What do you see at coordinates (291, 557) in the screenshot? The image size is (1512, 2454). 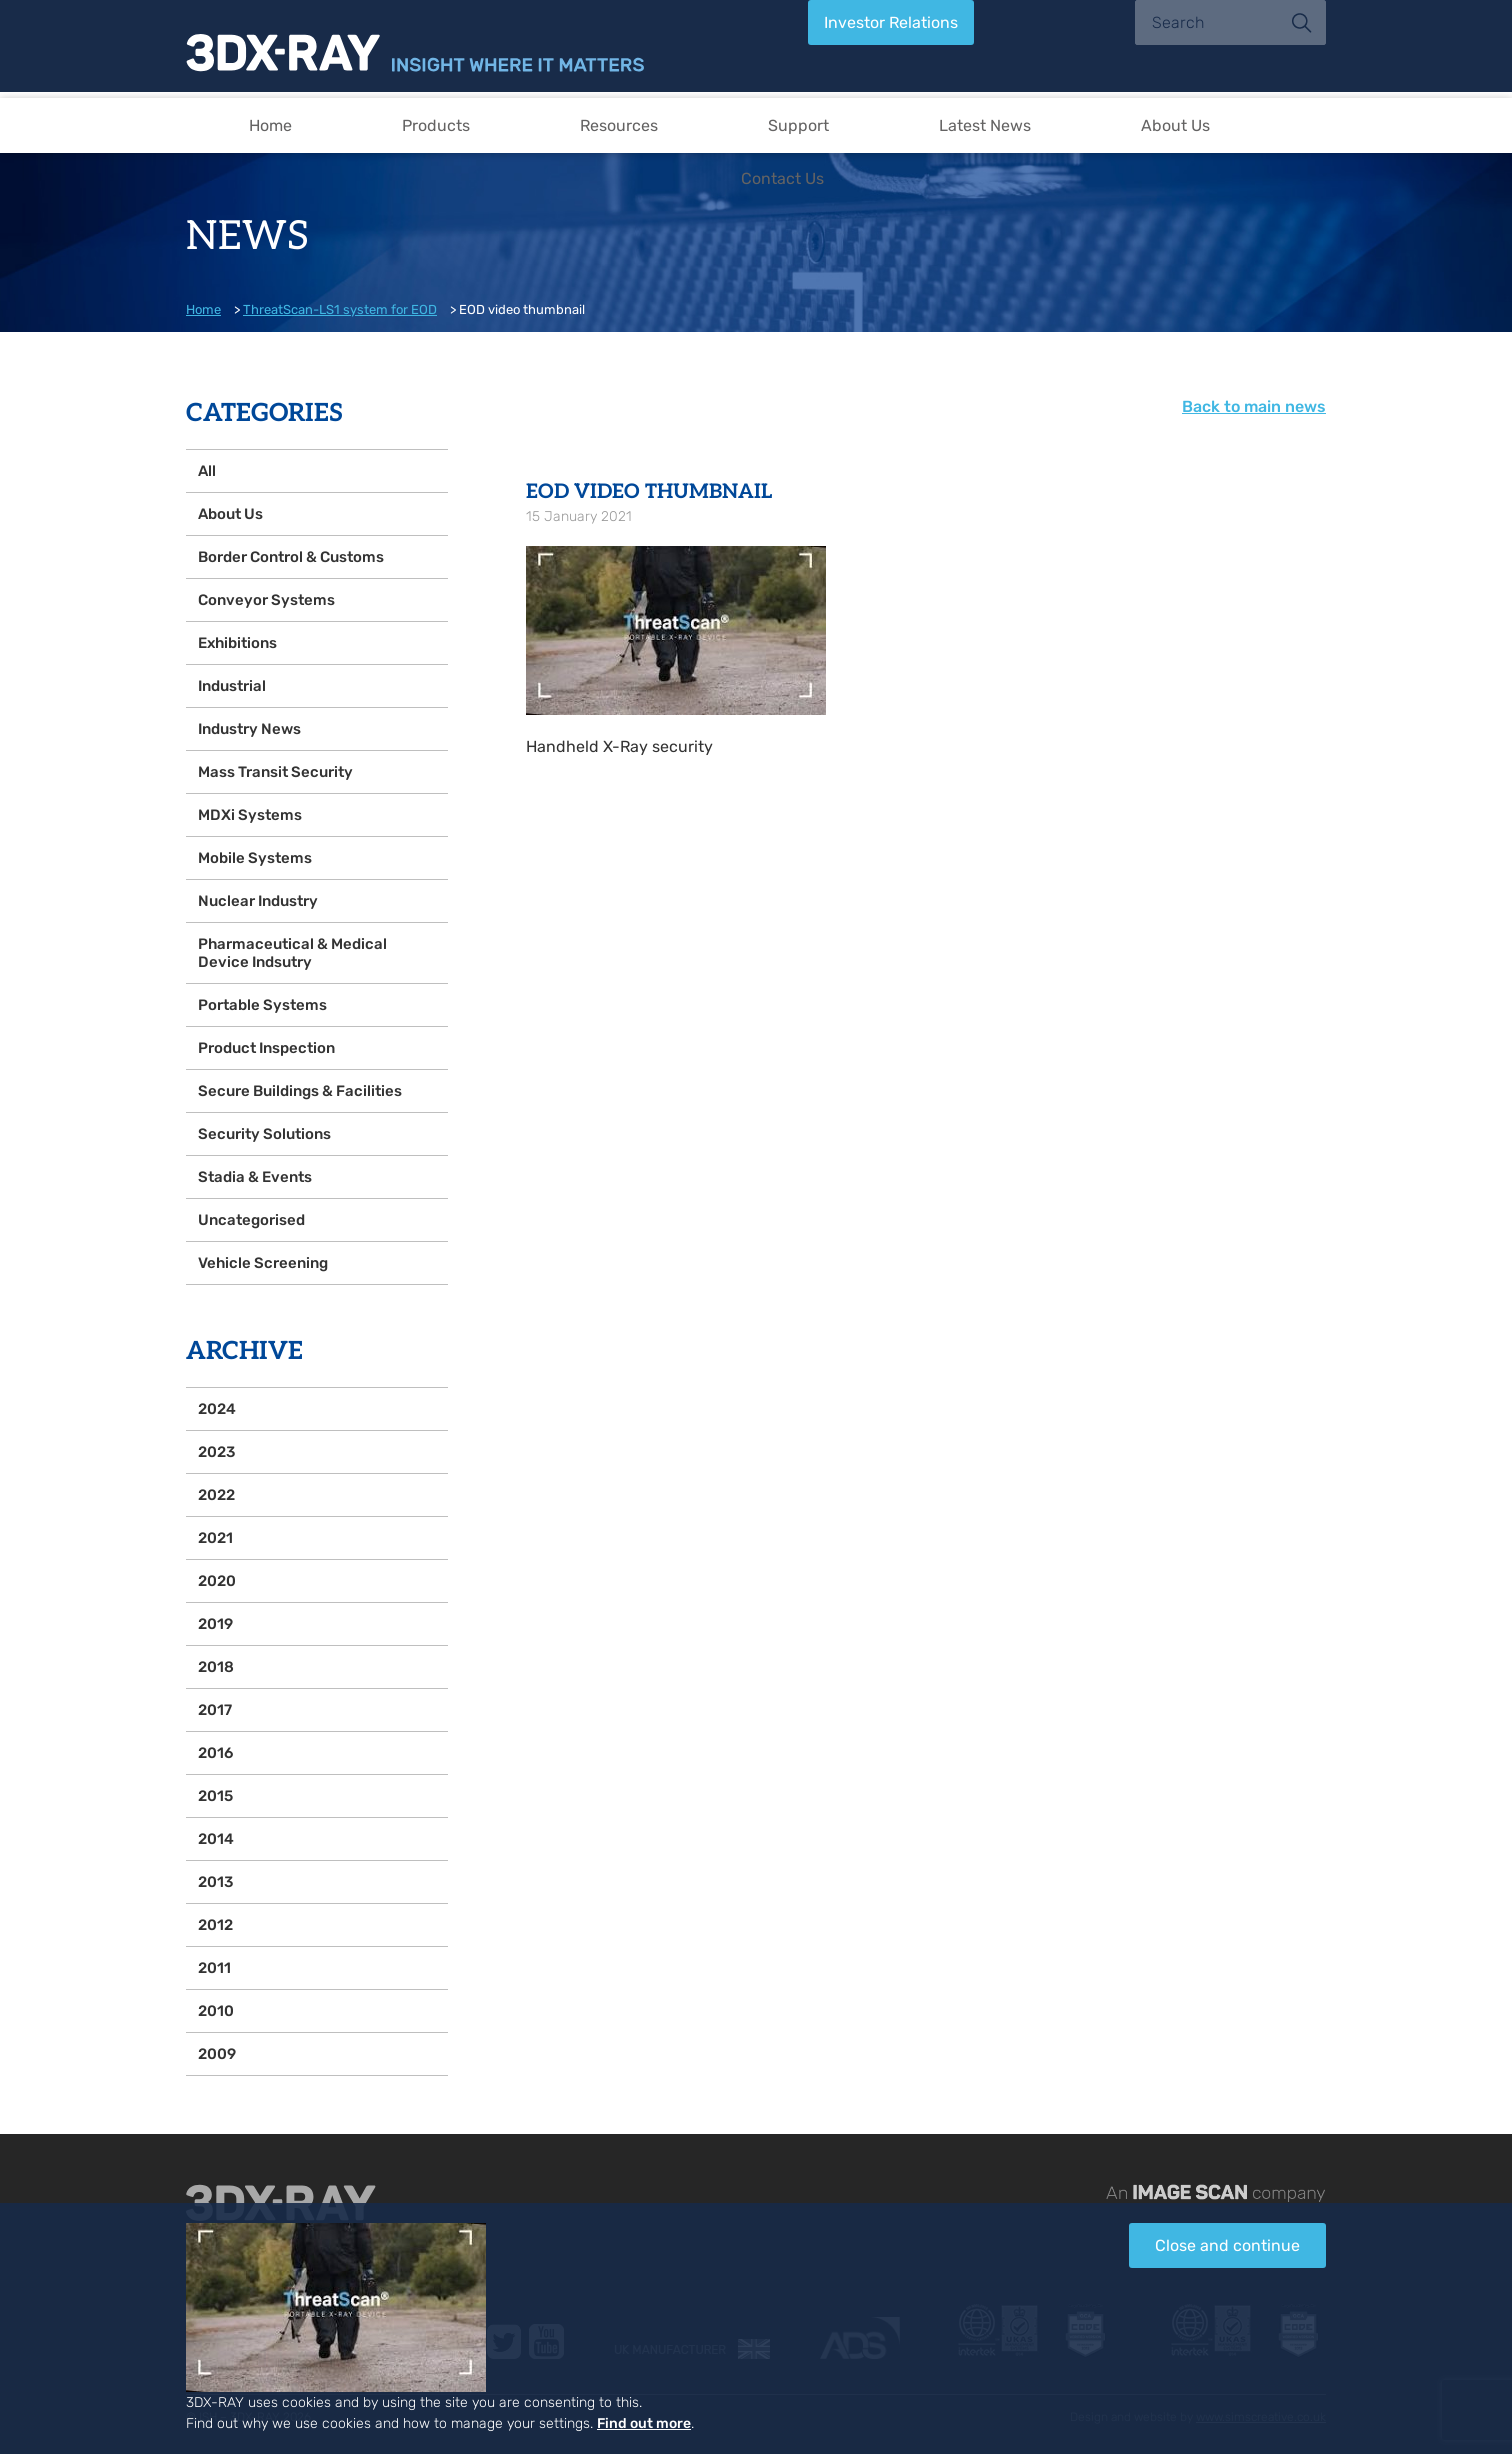 I see `Border Control & Customs` at bounding box center [291, 557].